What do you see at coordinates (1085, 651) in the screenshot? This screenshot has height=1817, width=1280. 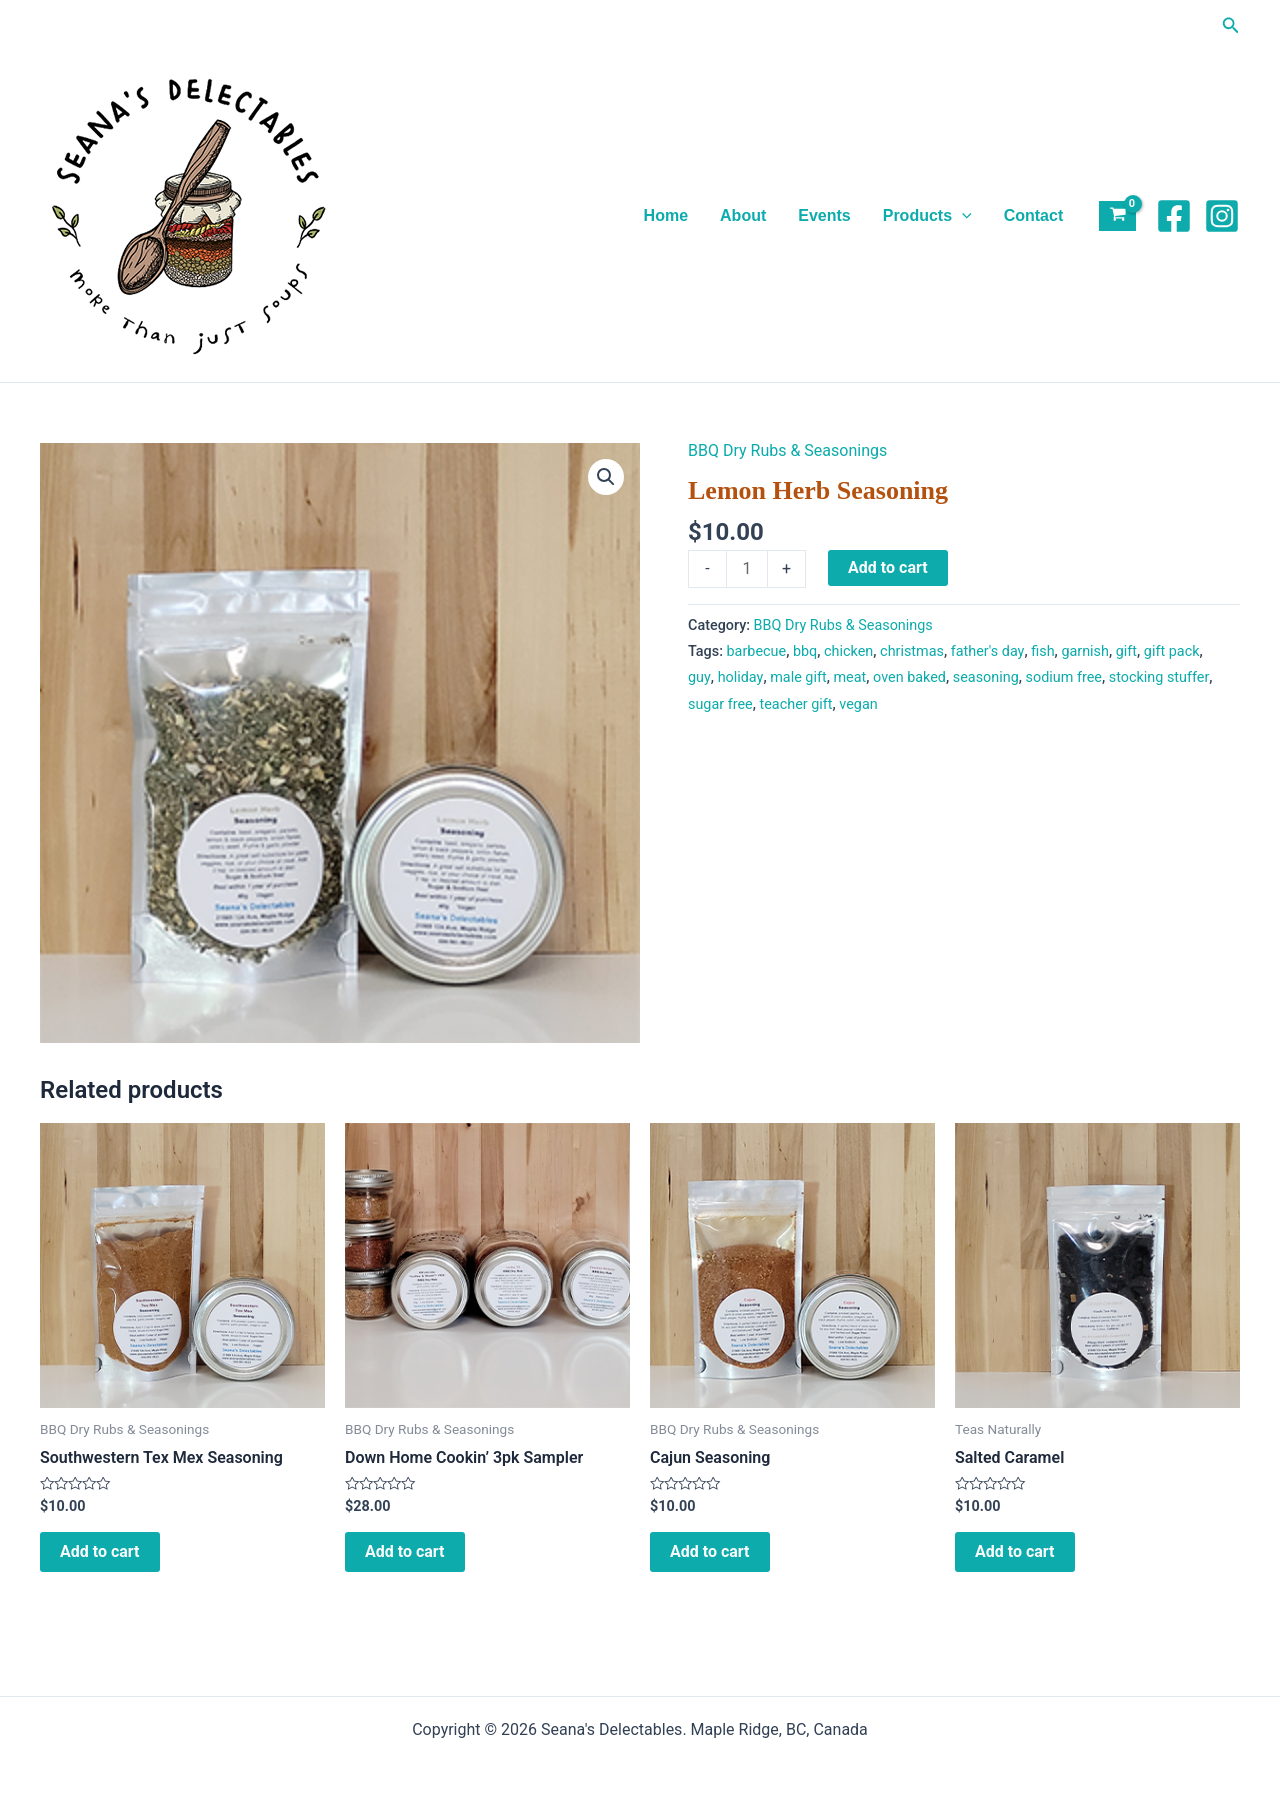 I see `garnish` at bounding box center [1085, 651].